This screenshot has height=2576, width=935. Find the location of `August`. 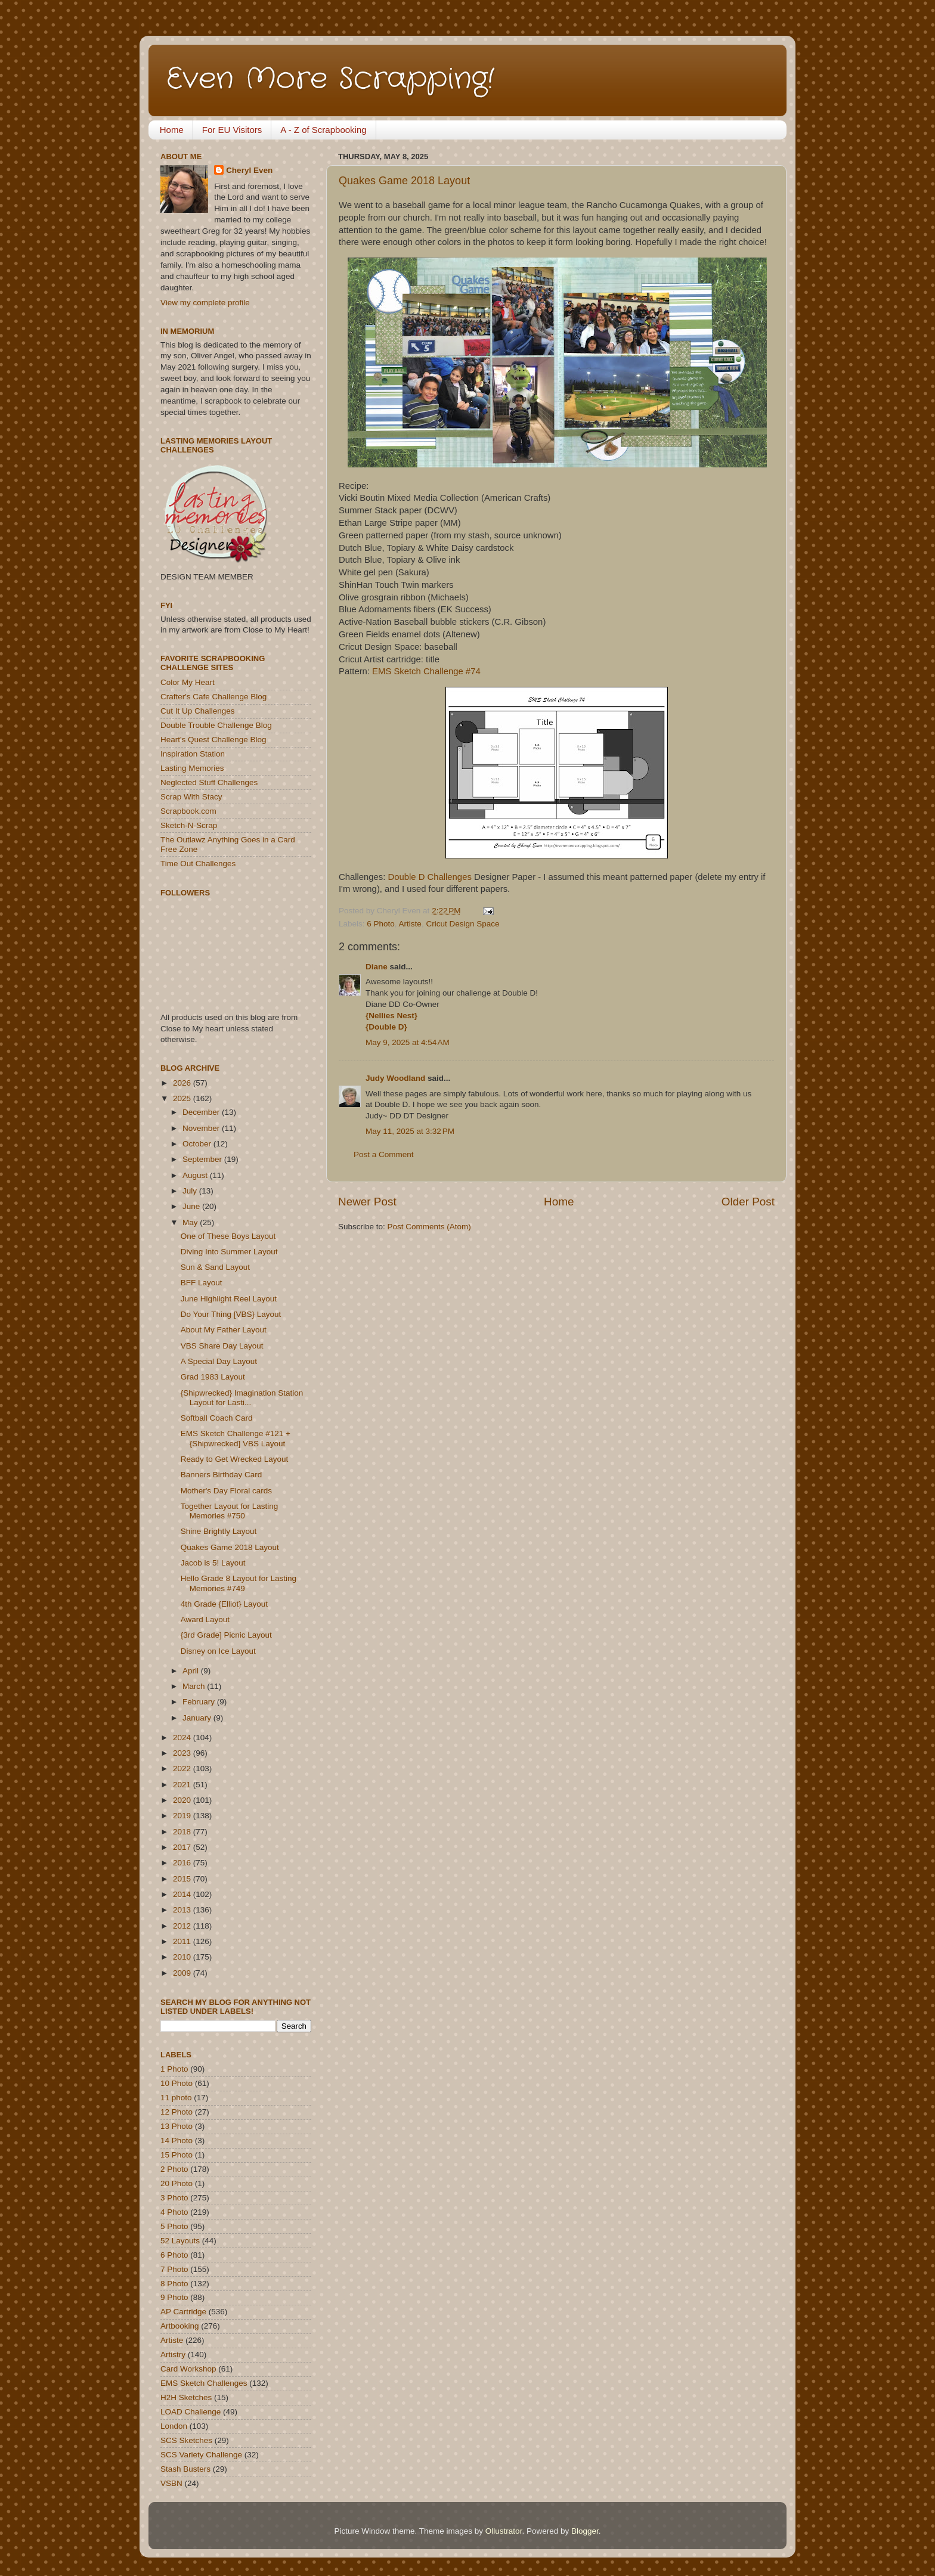

August is located at coordinates (196, 1175).